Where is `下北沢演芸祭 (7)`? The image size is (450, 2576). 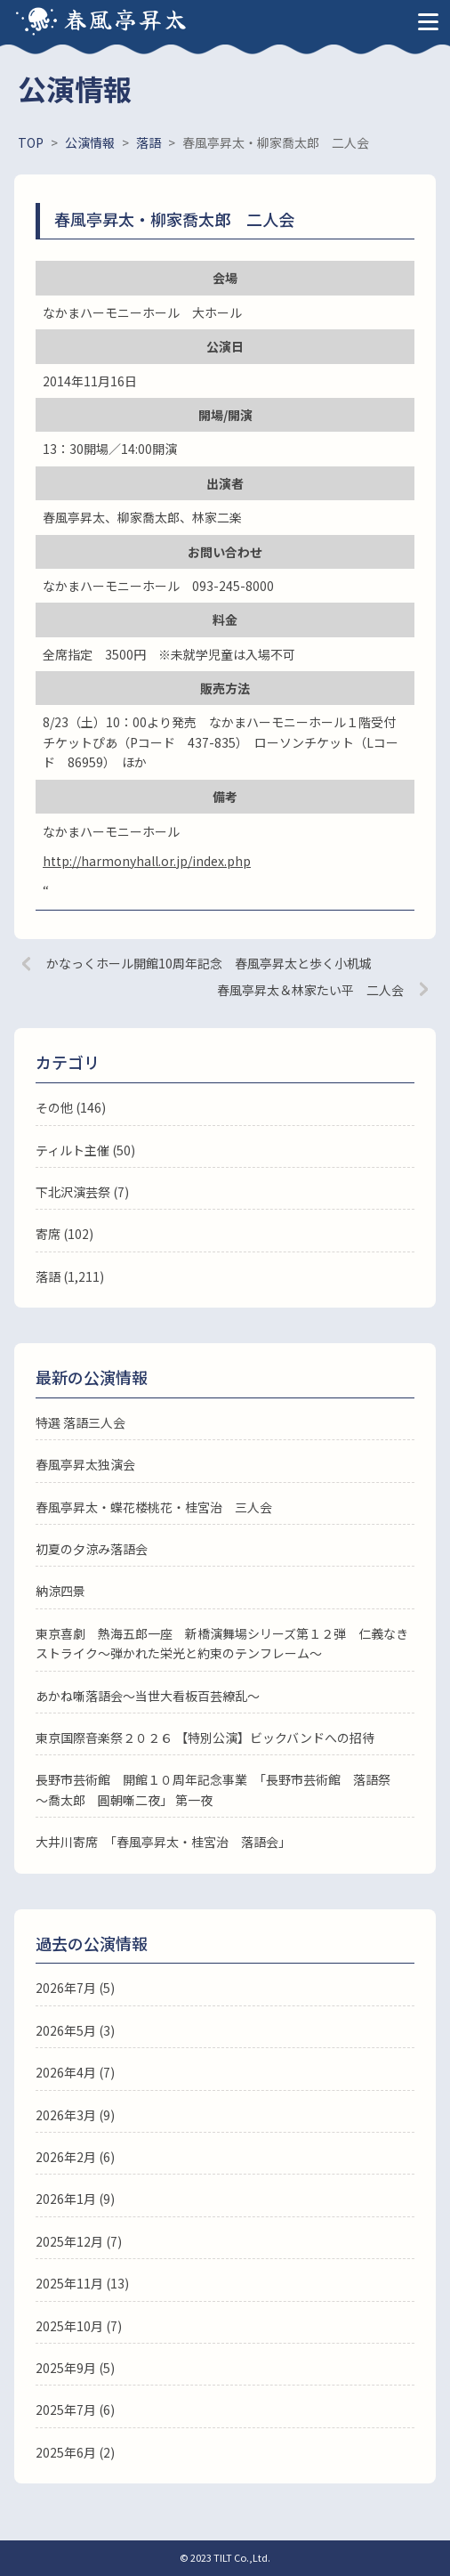 下北沢演芸祭 (7) is located at coordinates (82, 1192).